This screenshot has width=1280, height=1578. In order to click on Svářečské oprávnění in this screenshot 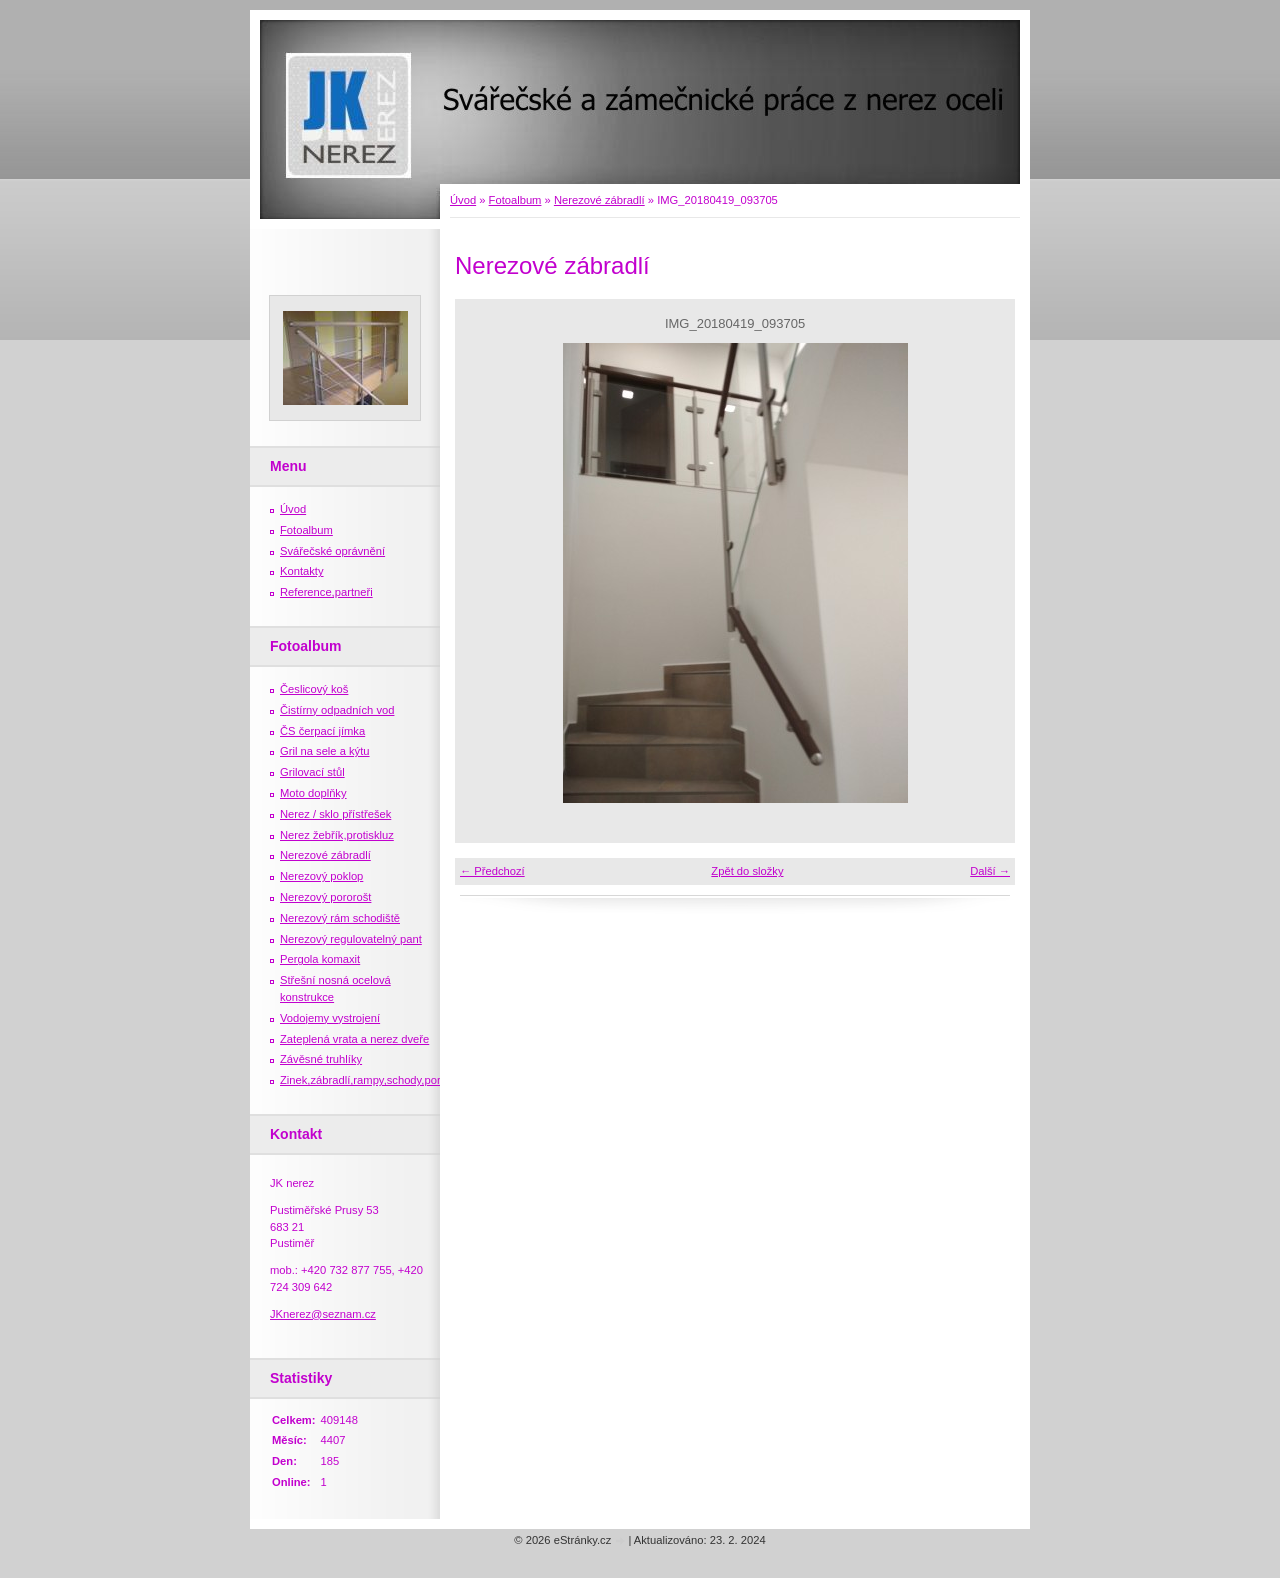, I will do `click(332, 551)`.